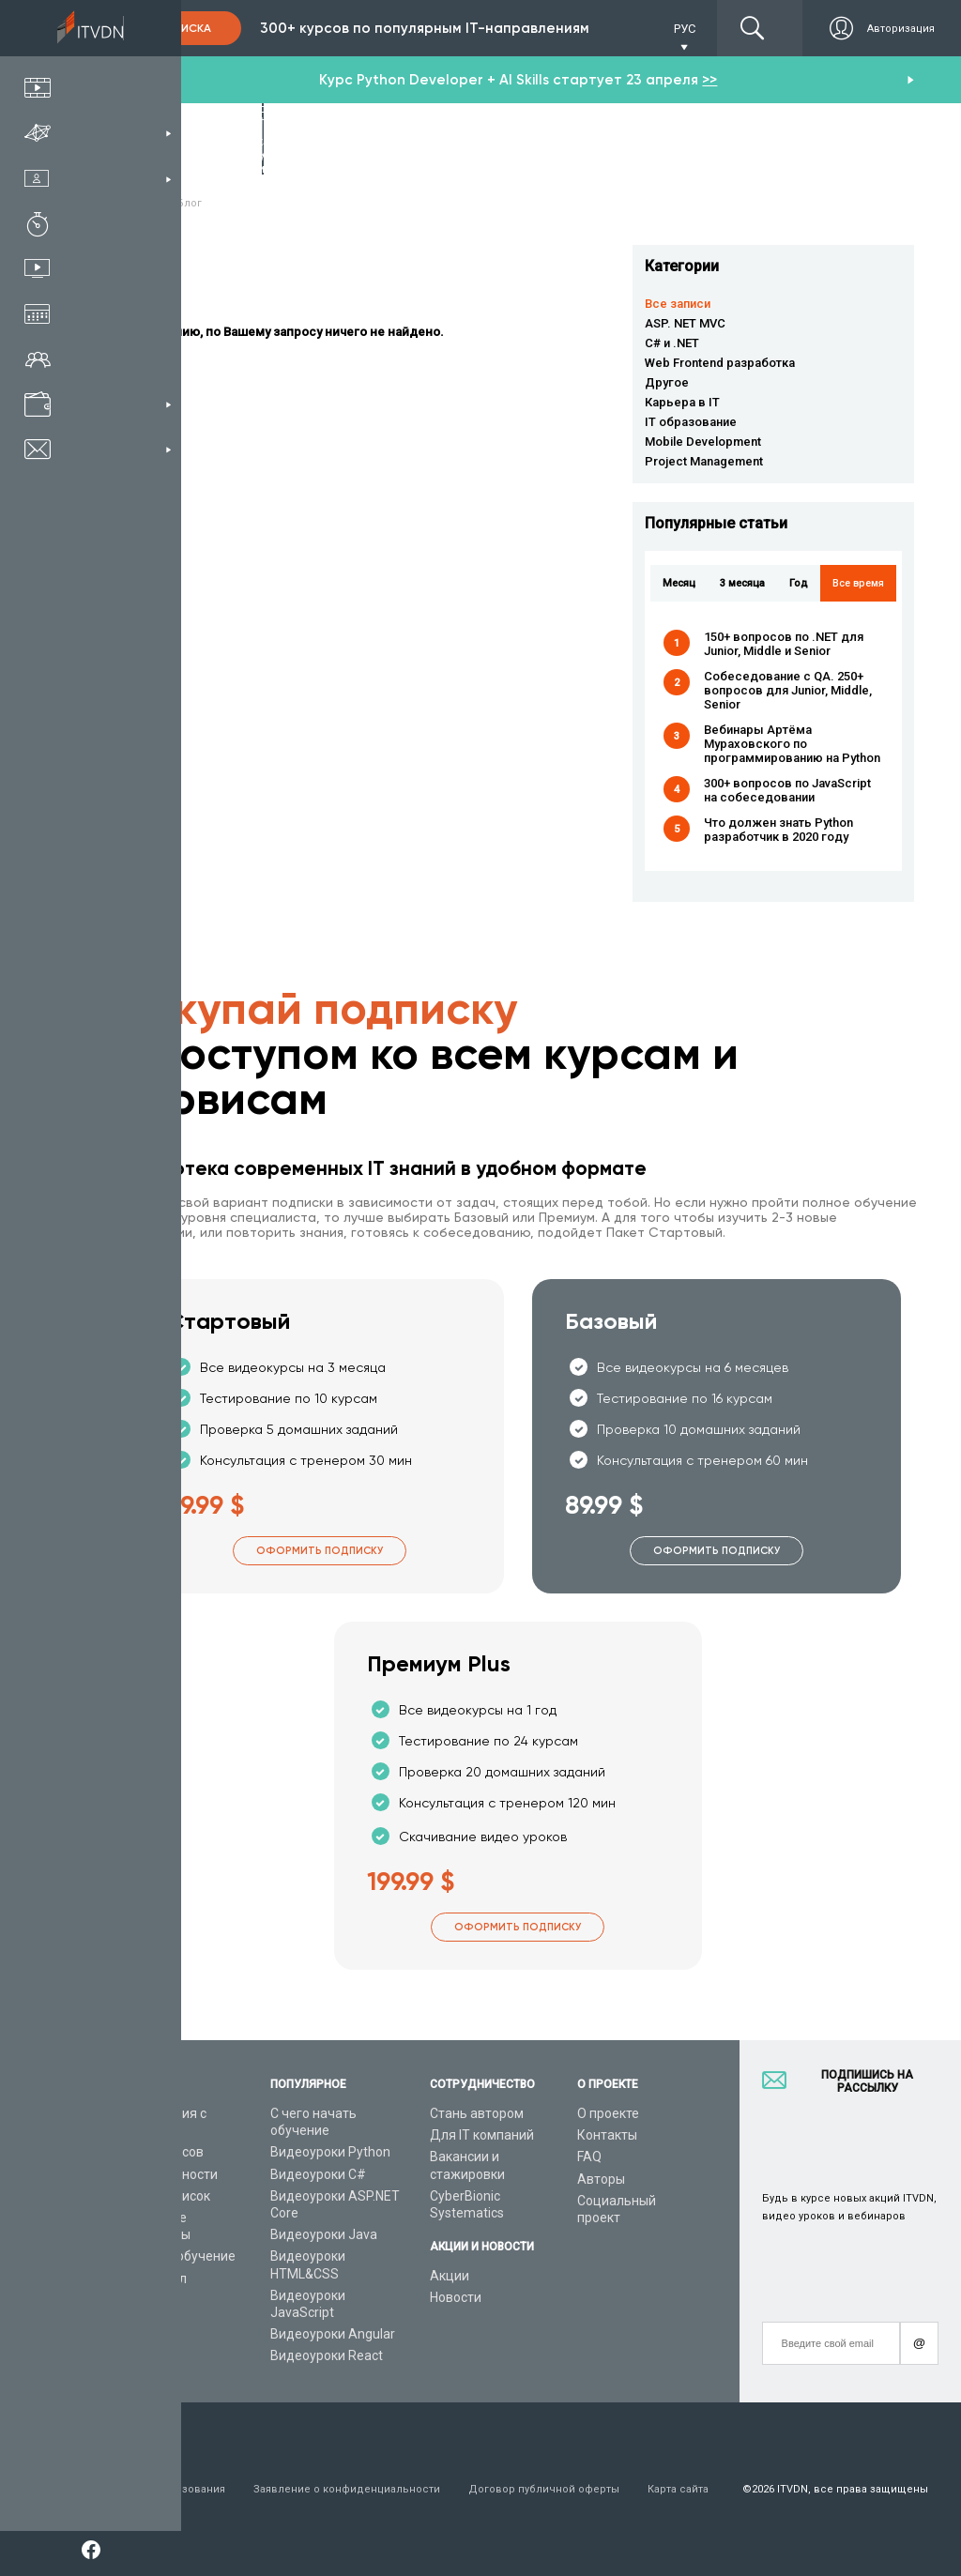 This screenshot has height=2576, width=961. I want to click on Видеоуроки Angular, so click(332, 2333).